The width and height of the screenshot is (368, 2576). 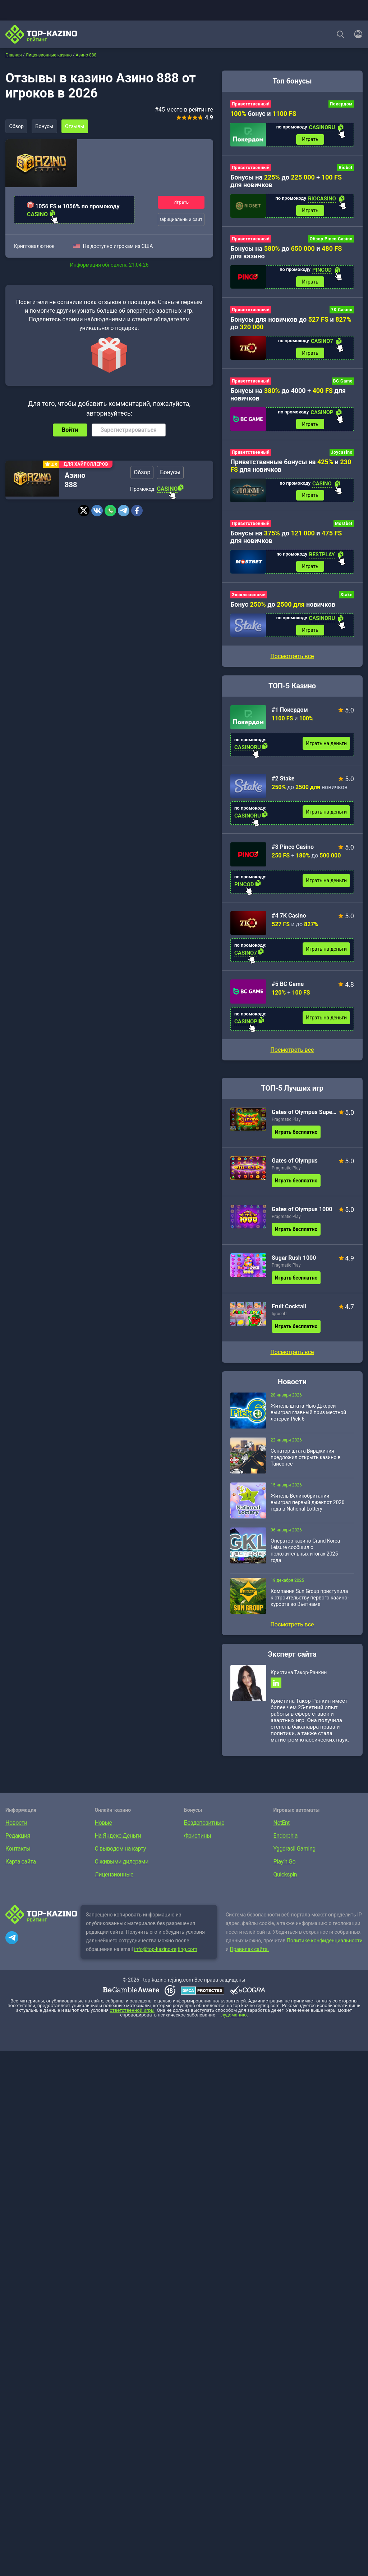 I want to click on Обзор Pinco Casino, so click(x=331, y=239).